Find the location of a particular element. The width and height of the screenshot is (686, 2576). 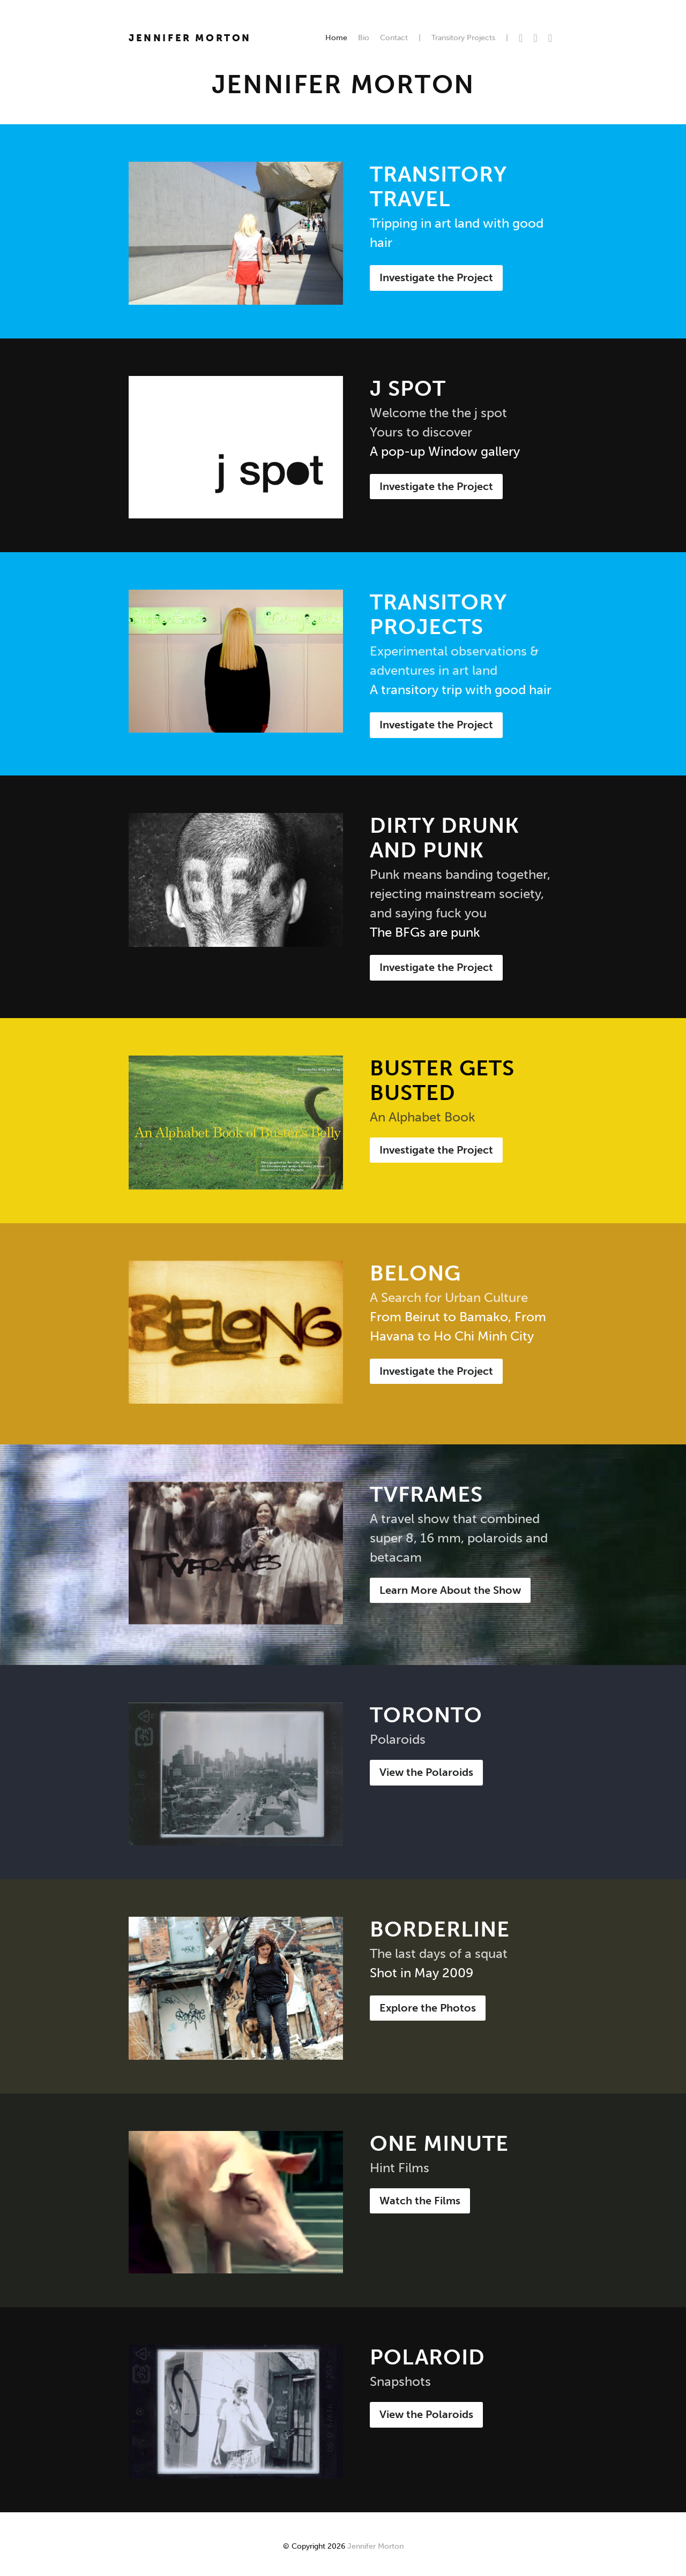

Instagram is located at coordinates (550, 38).